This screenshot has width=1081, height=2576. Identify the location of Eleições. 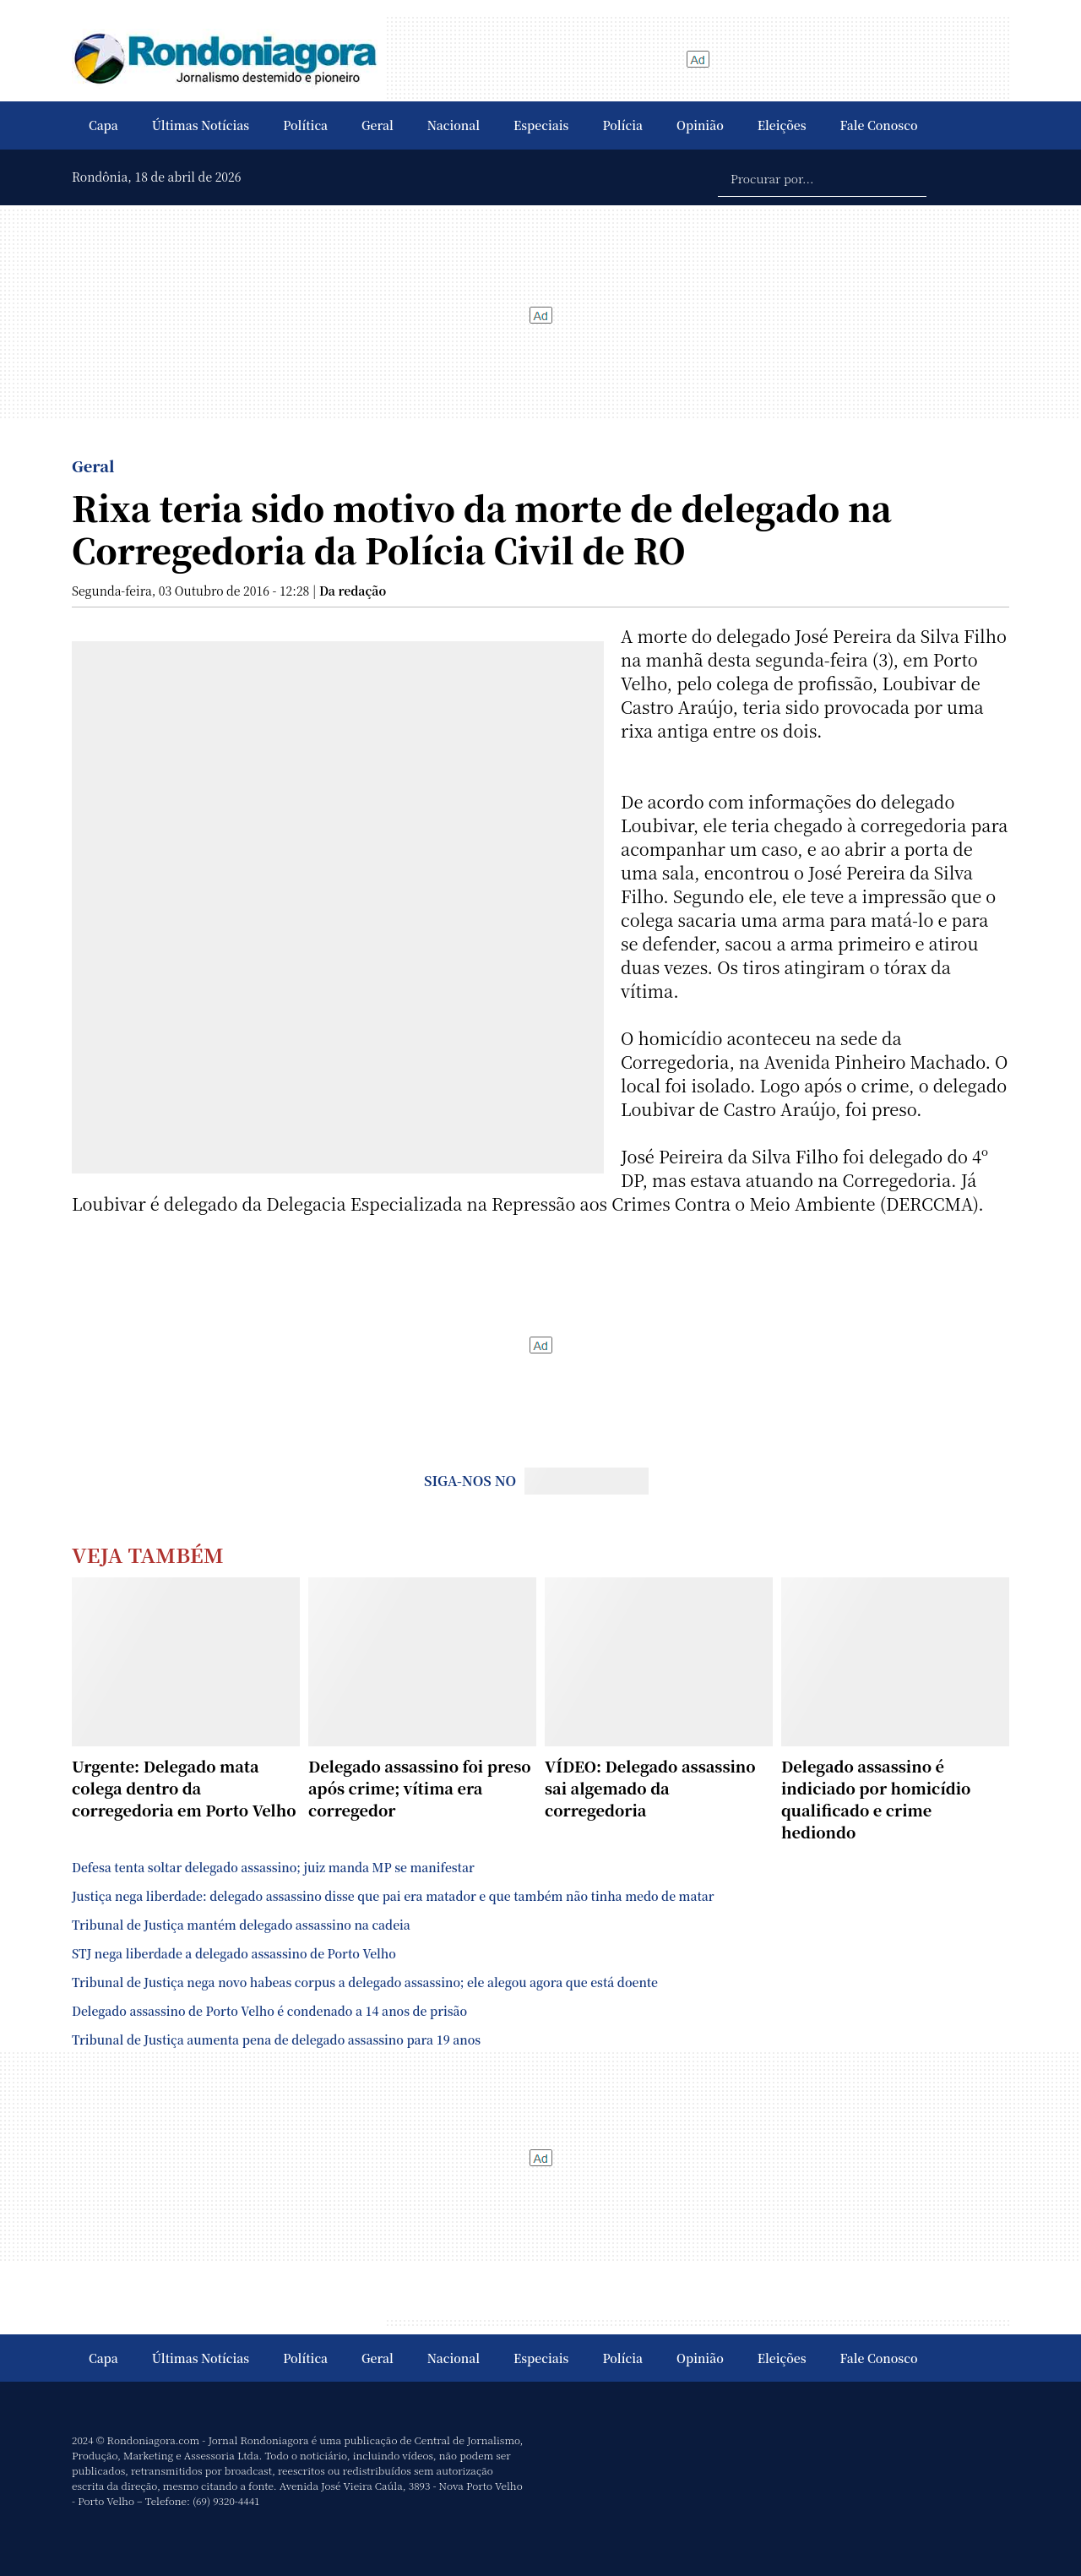
(782, 125).